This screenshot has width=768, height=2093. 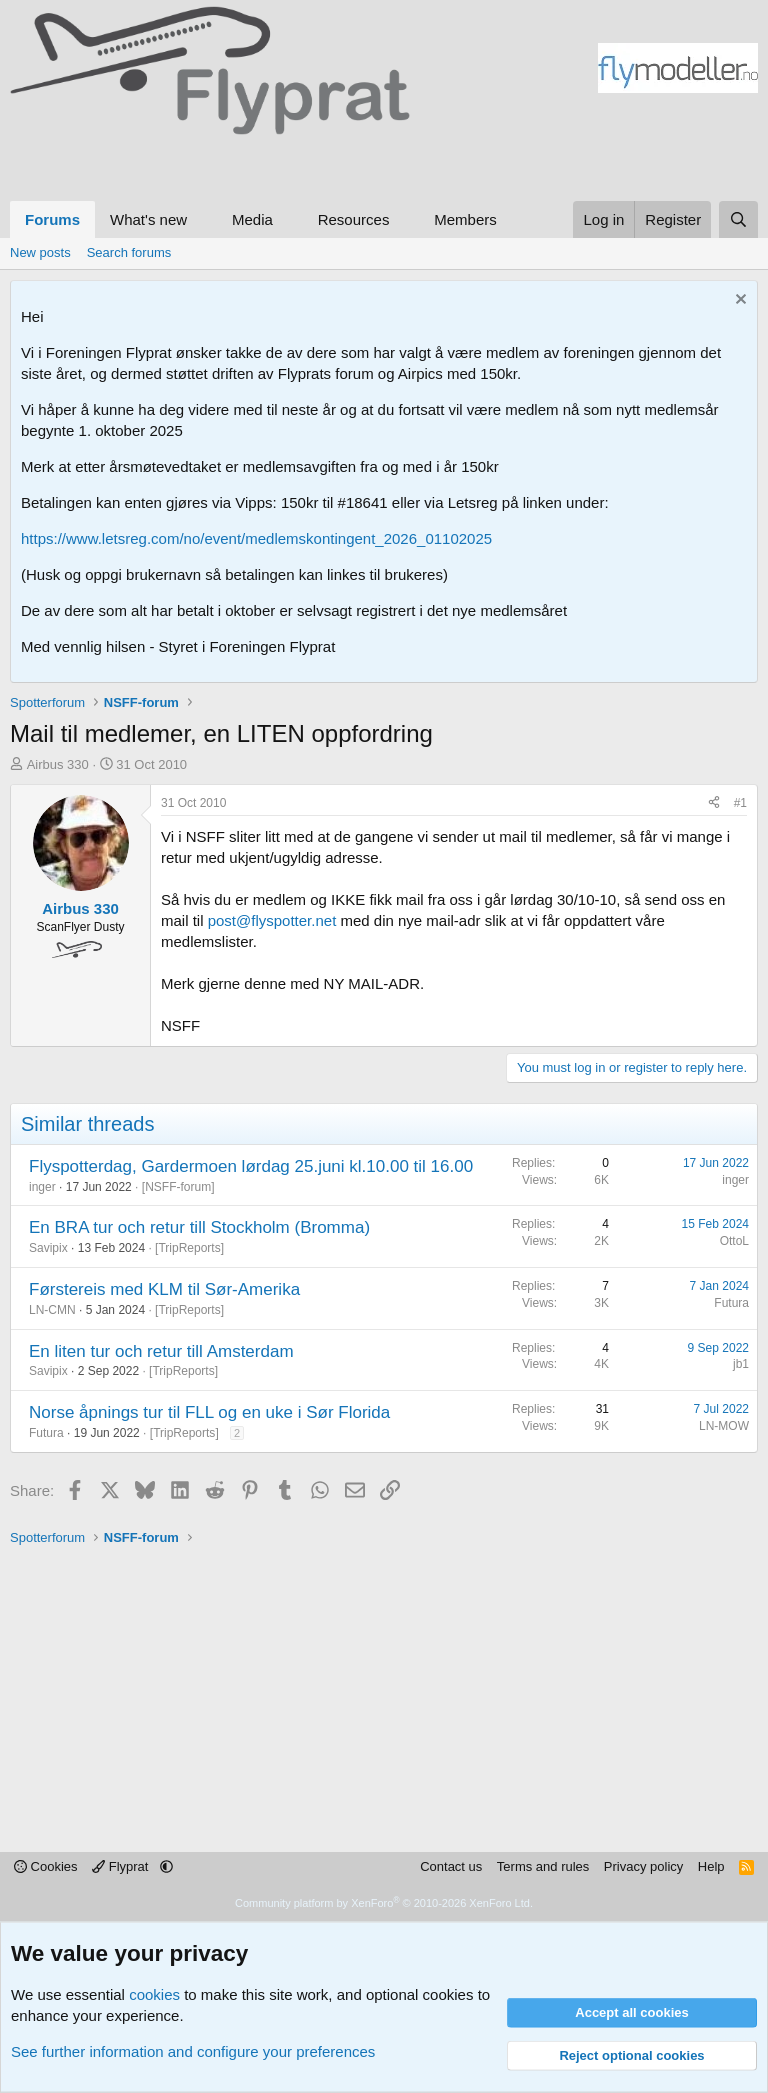 What do you see at coordinates (193, 2051) in the screenshot?
I see `See further information and configure your preferences` at bounding box center [193, 2051].